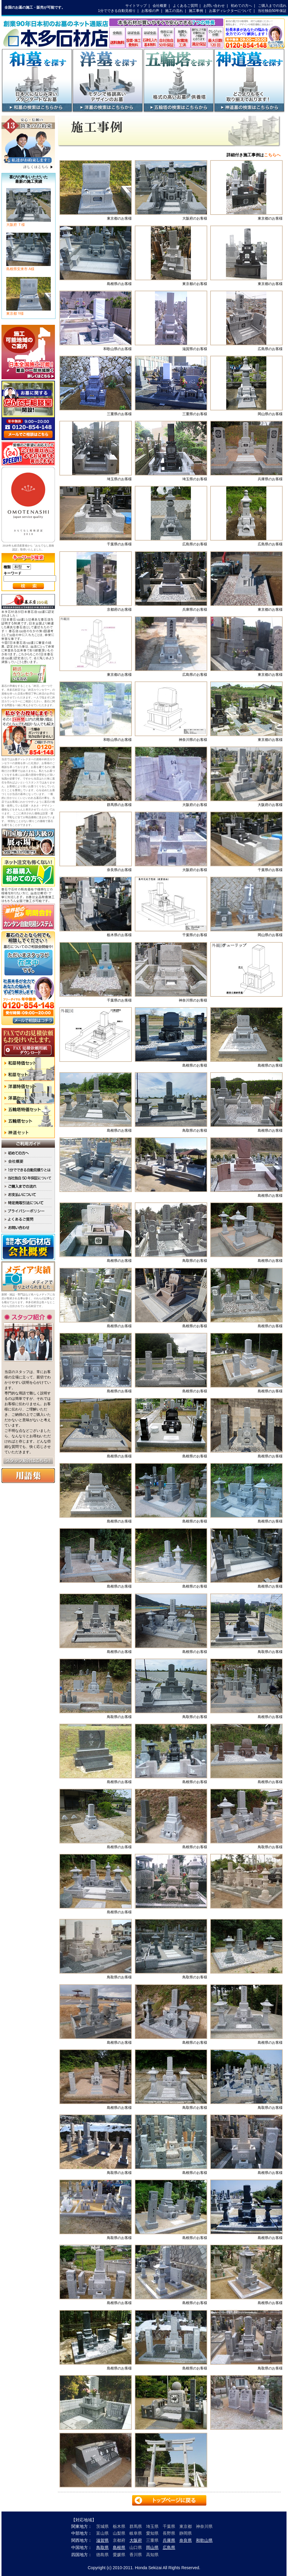  Describe the element at coordinates (169, 2547) in the screenshot. I see `広島県` at that location.